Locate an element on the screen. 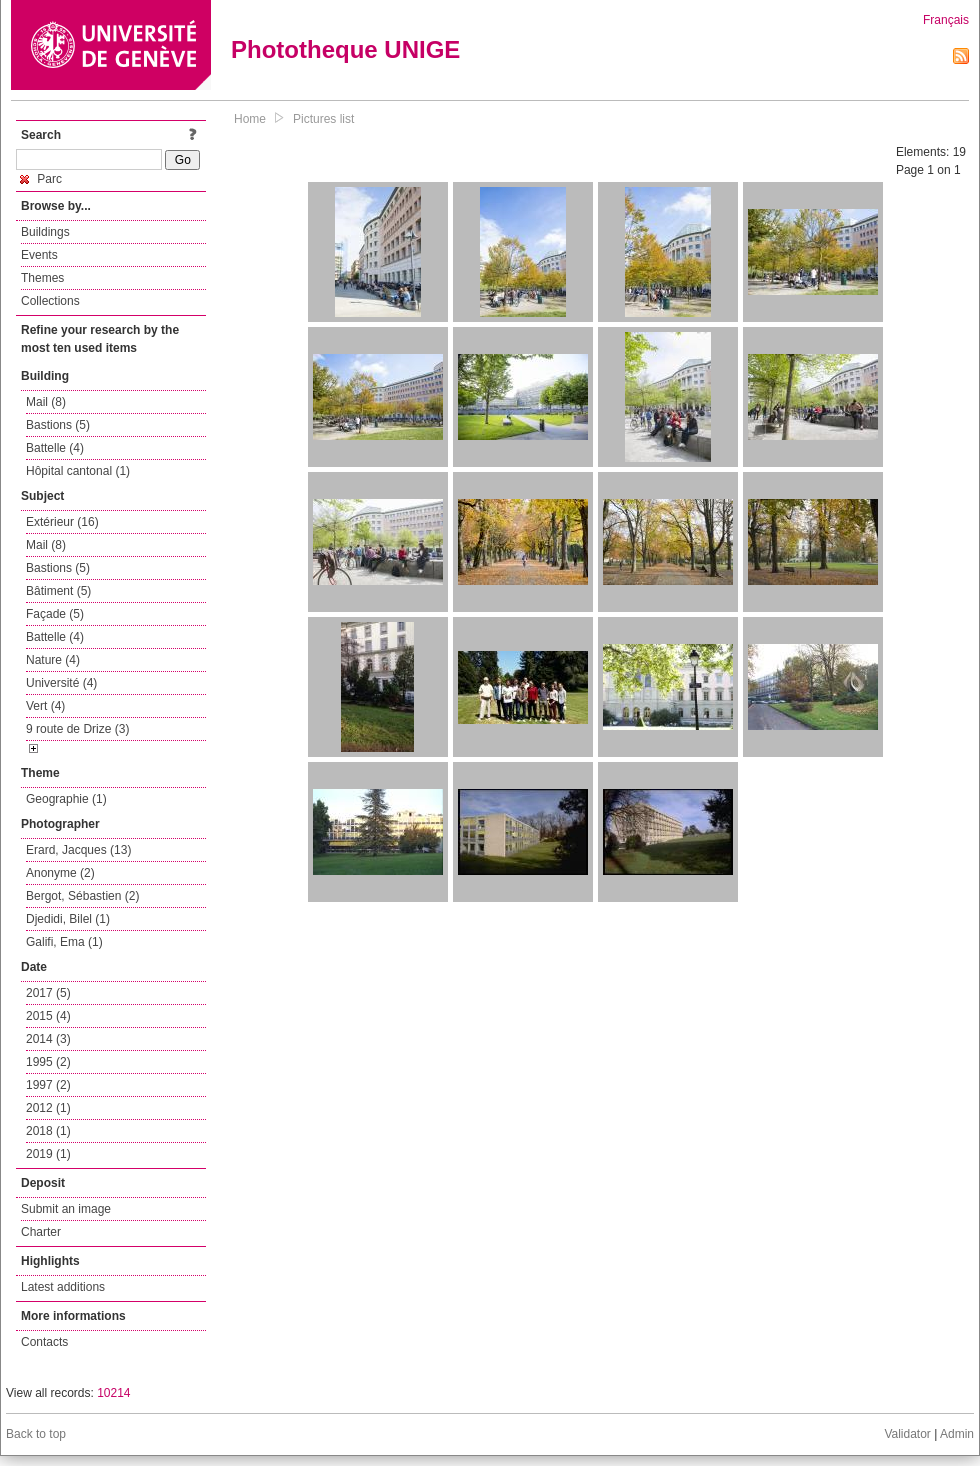 The width and height of the screenshot is (980, 1466). 10214 is located at coordinates (113, 1393).